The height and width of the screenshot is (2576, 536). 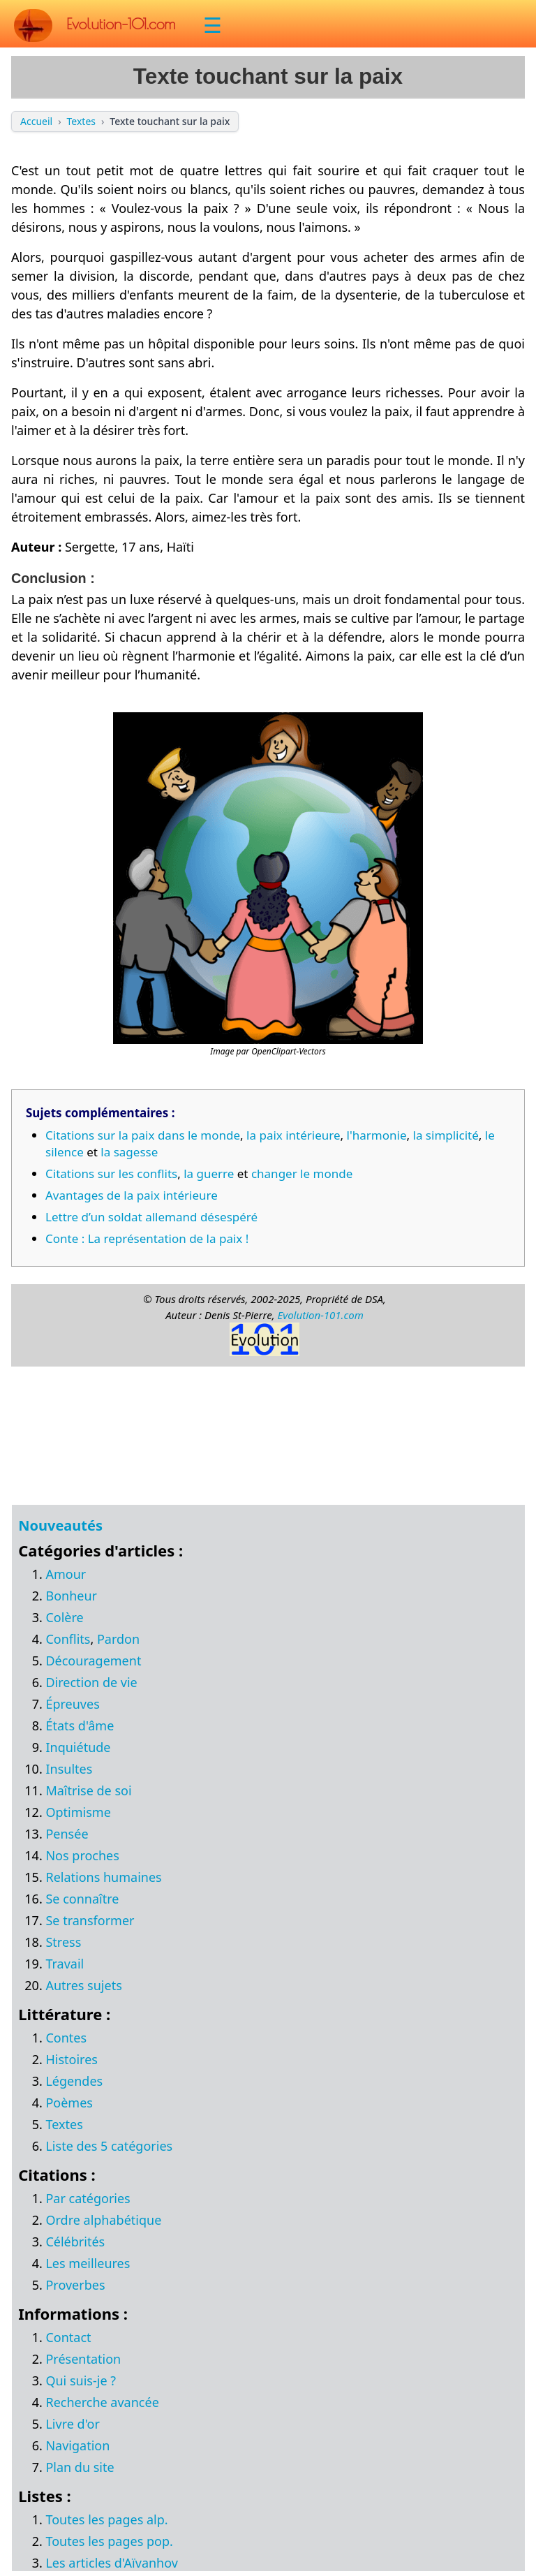 I want to click on Conte : La représentation de la paix !, so click(x=146, y=1238).